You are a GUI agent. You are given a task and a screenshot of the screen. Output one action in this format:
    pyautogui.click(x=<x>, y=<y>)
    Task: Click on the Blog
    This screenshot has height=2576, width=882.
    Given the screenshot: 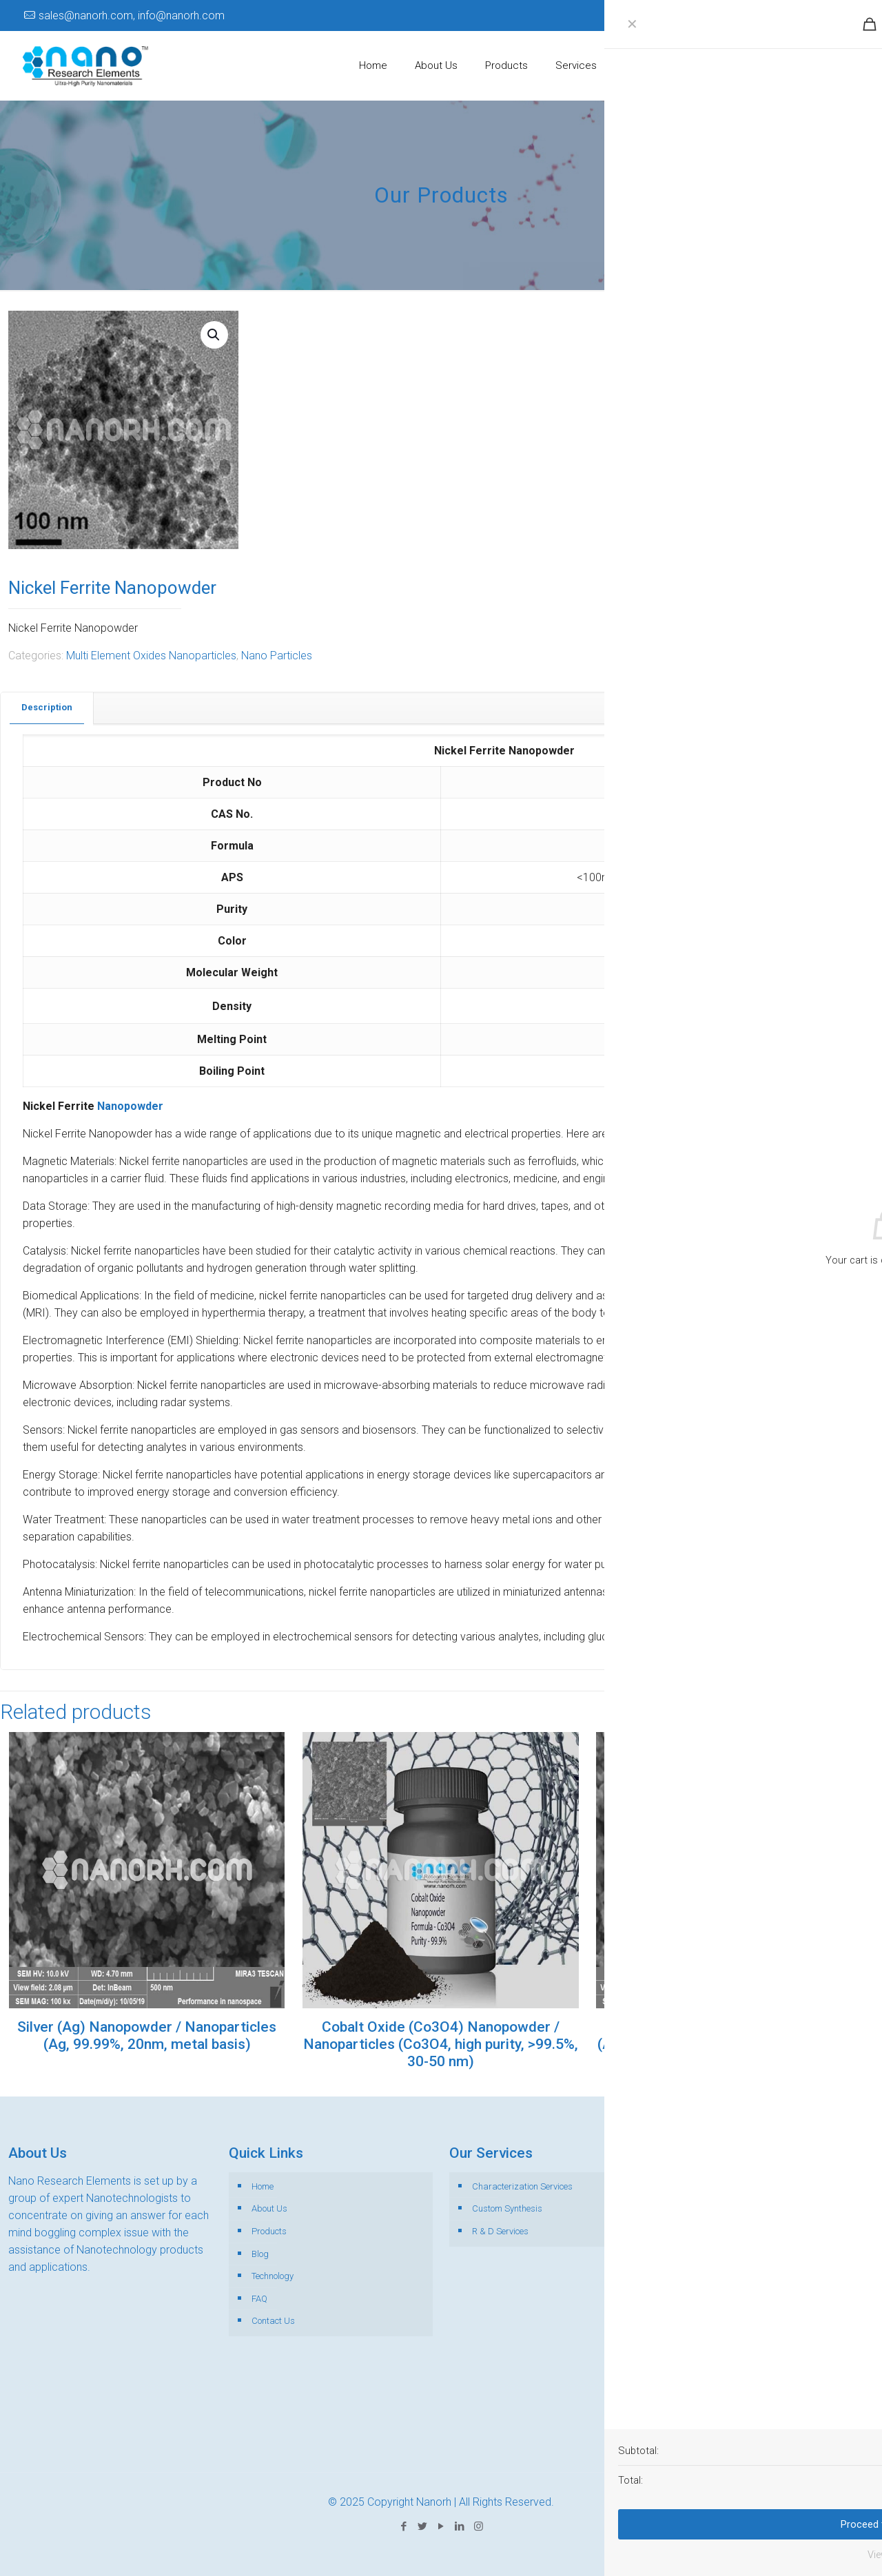 What is the action you would take?
    pyautogui.click(x=260, y=2254)
    